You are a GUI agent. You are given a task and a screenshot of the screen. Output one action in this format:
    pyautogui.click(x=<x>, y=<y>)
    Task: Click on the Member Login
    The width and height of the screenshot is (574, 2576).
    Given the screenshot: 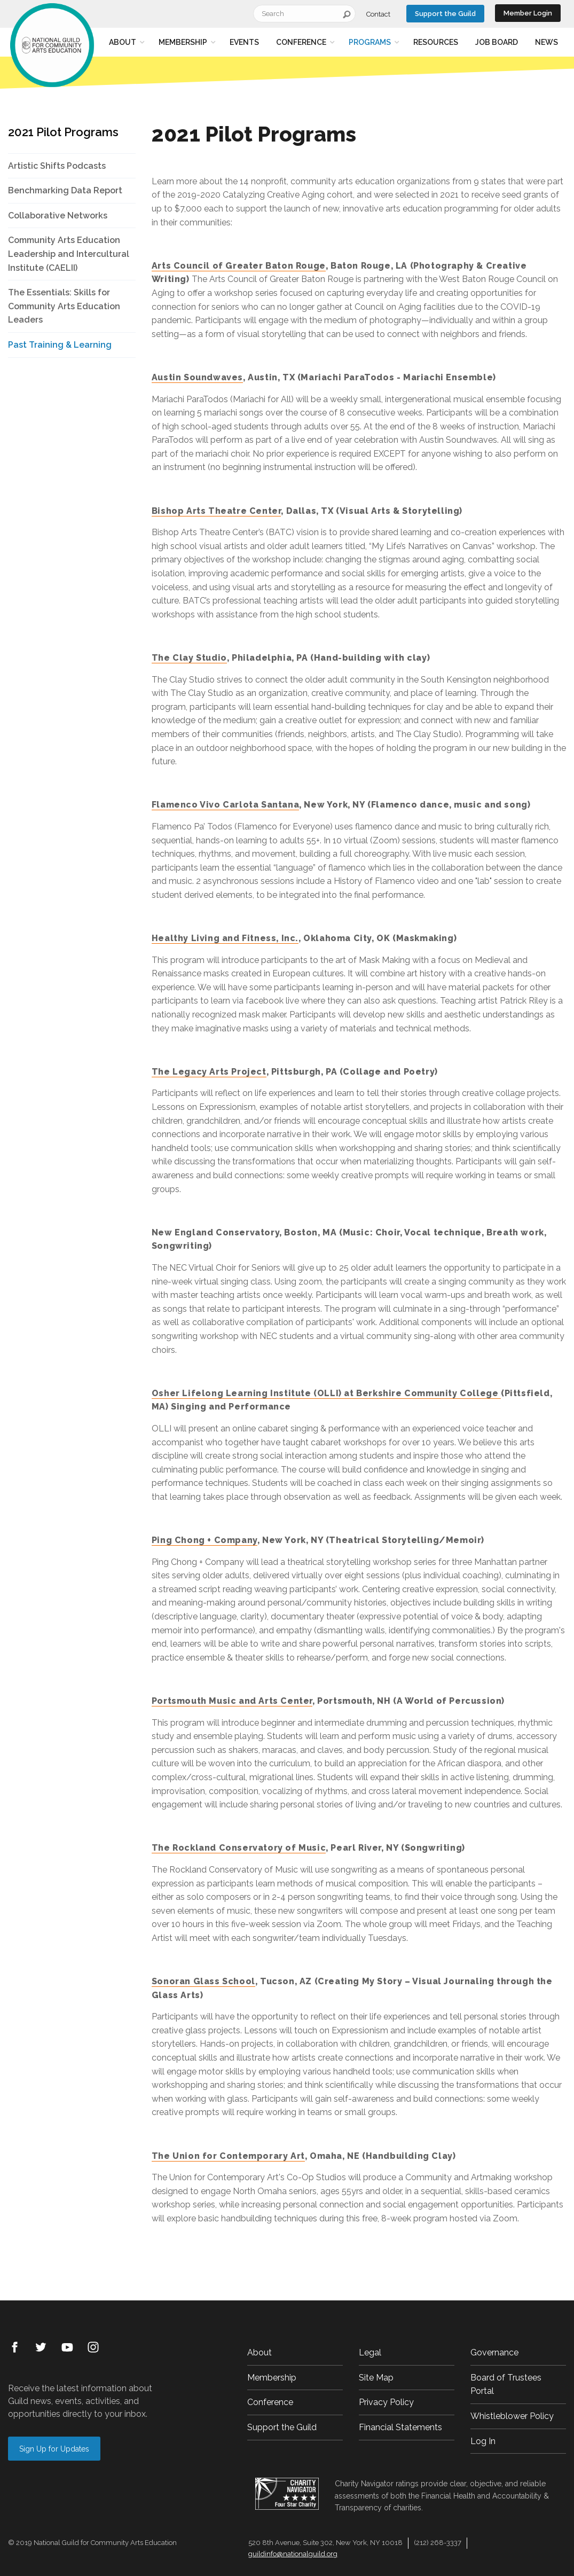 What is the action you would take?
    pyautogui.click(x=528, y=13)
    